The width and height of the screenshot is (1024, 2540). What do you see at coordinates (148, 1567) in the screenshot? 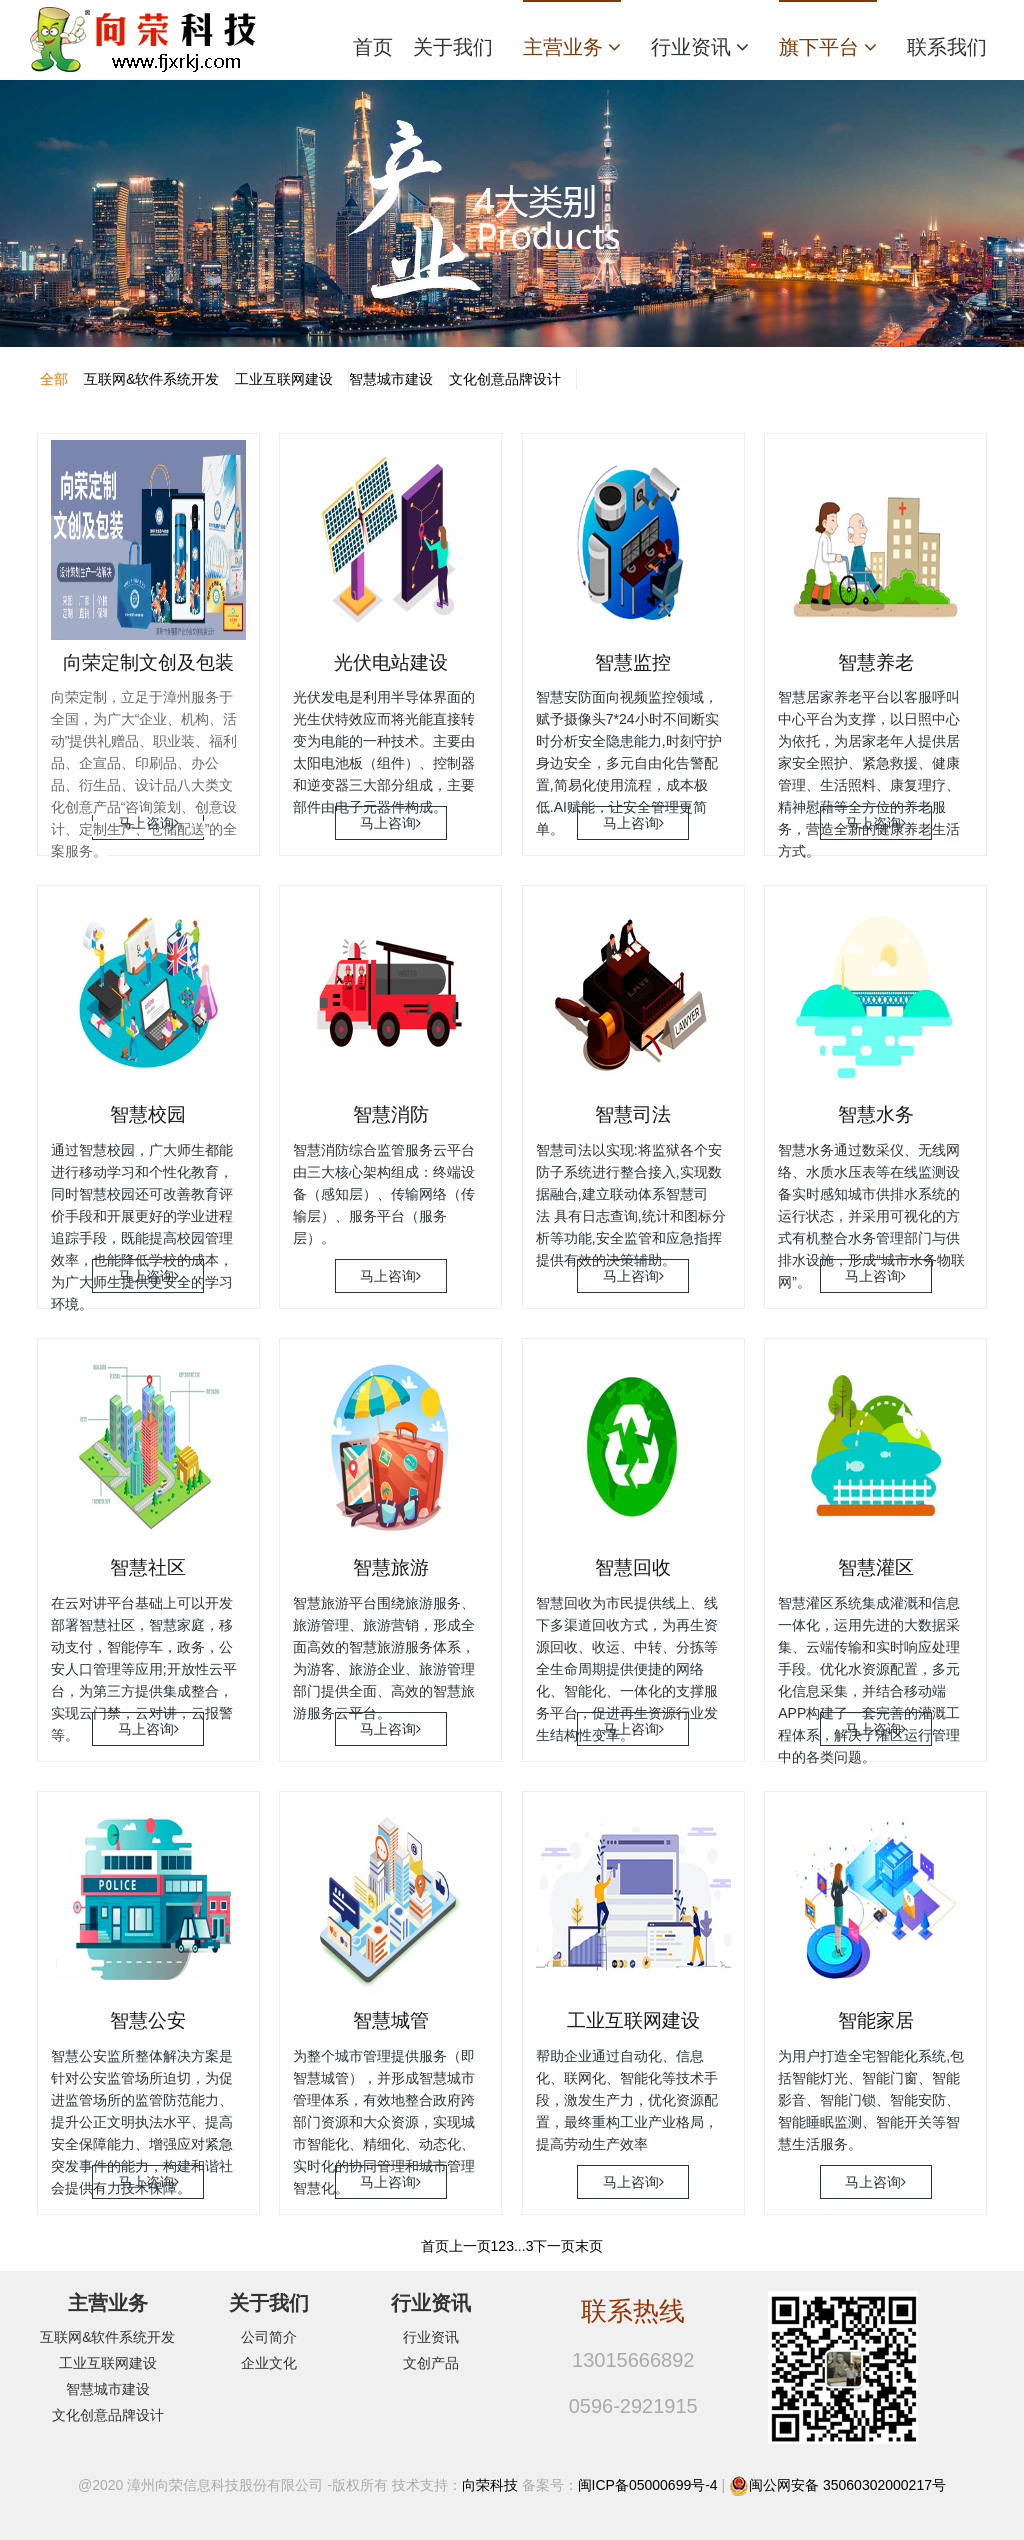
I see `智慧社区` at bounding box center [148, 1567].